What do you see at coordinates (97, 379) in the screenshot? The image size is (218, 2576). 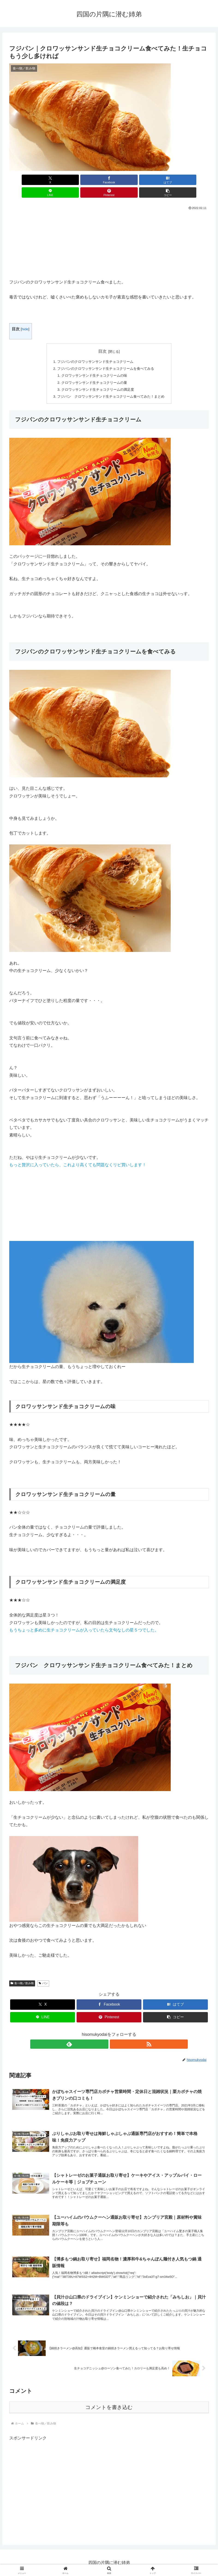 I see `クロワッサンサンド生チョコクリームの満足度` at bounding box center [97, 379].